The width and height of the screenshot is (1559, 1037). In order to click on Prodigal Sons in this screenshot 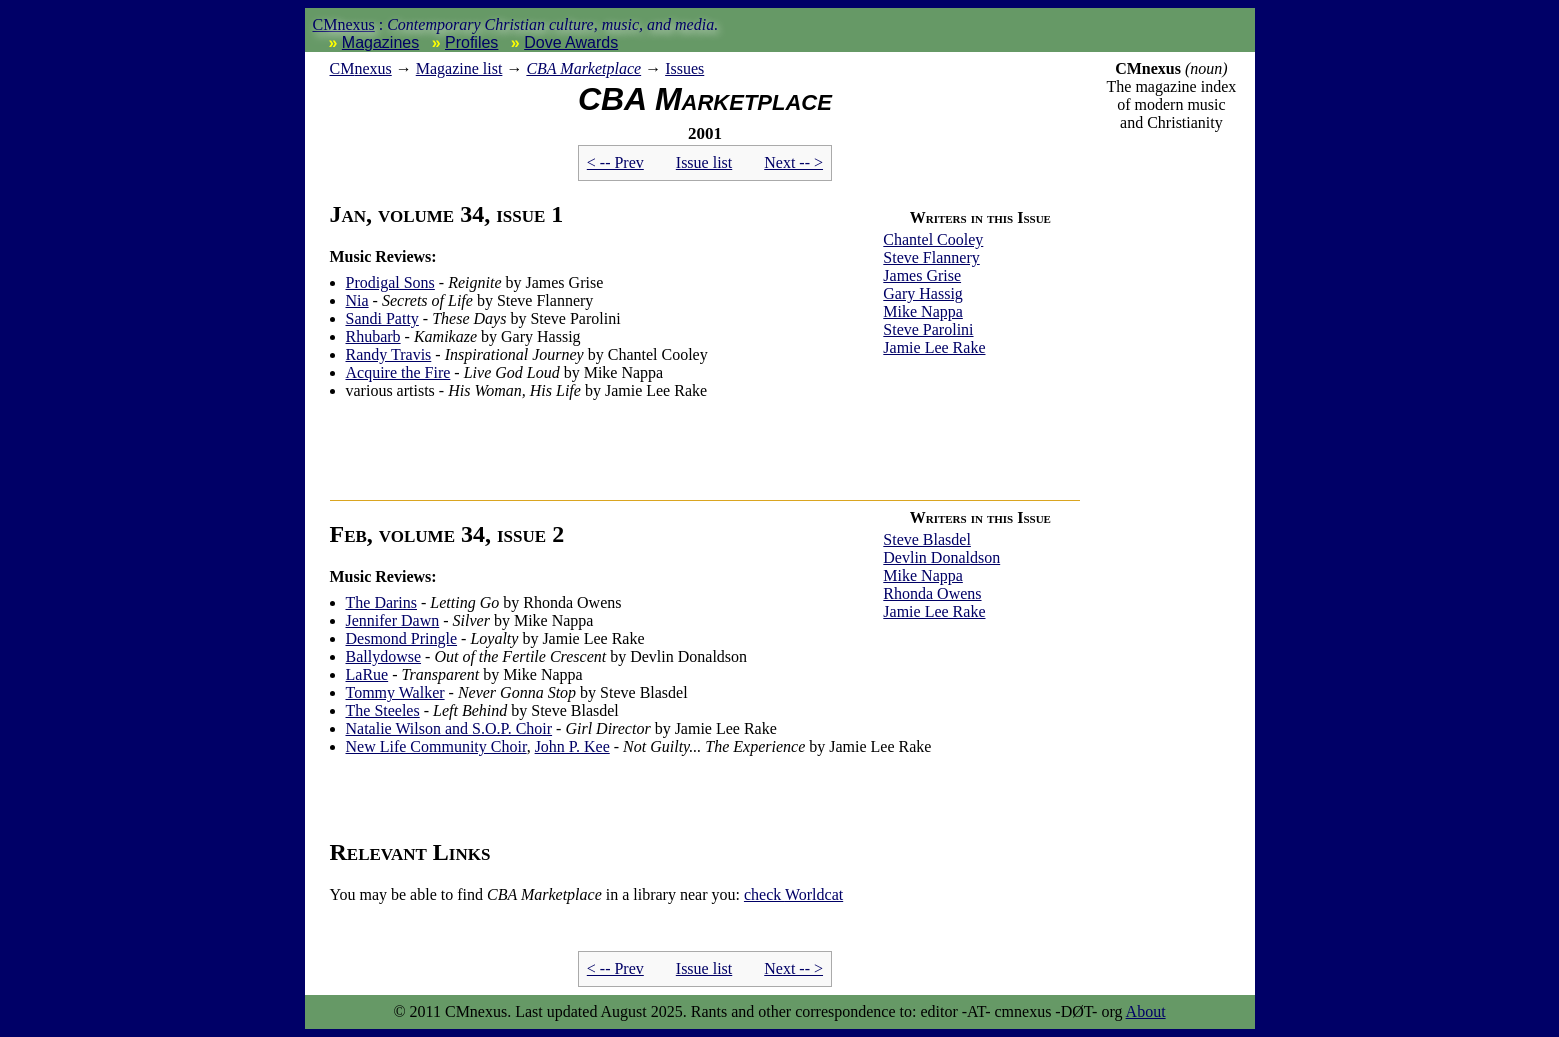, I will do `click(390, 282)`.